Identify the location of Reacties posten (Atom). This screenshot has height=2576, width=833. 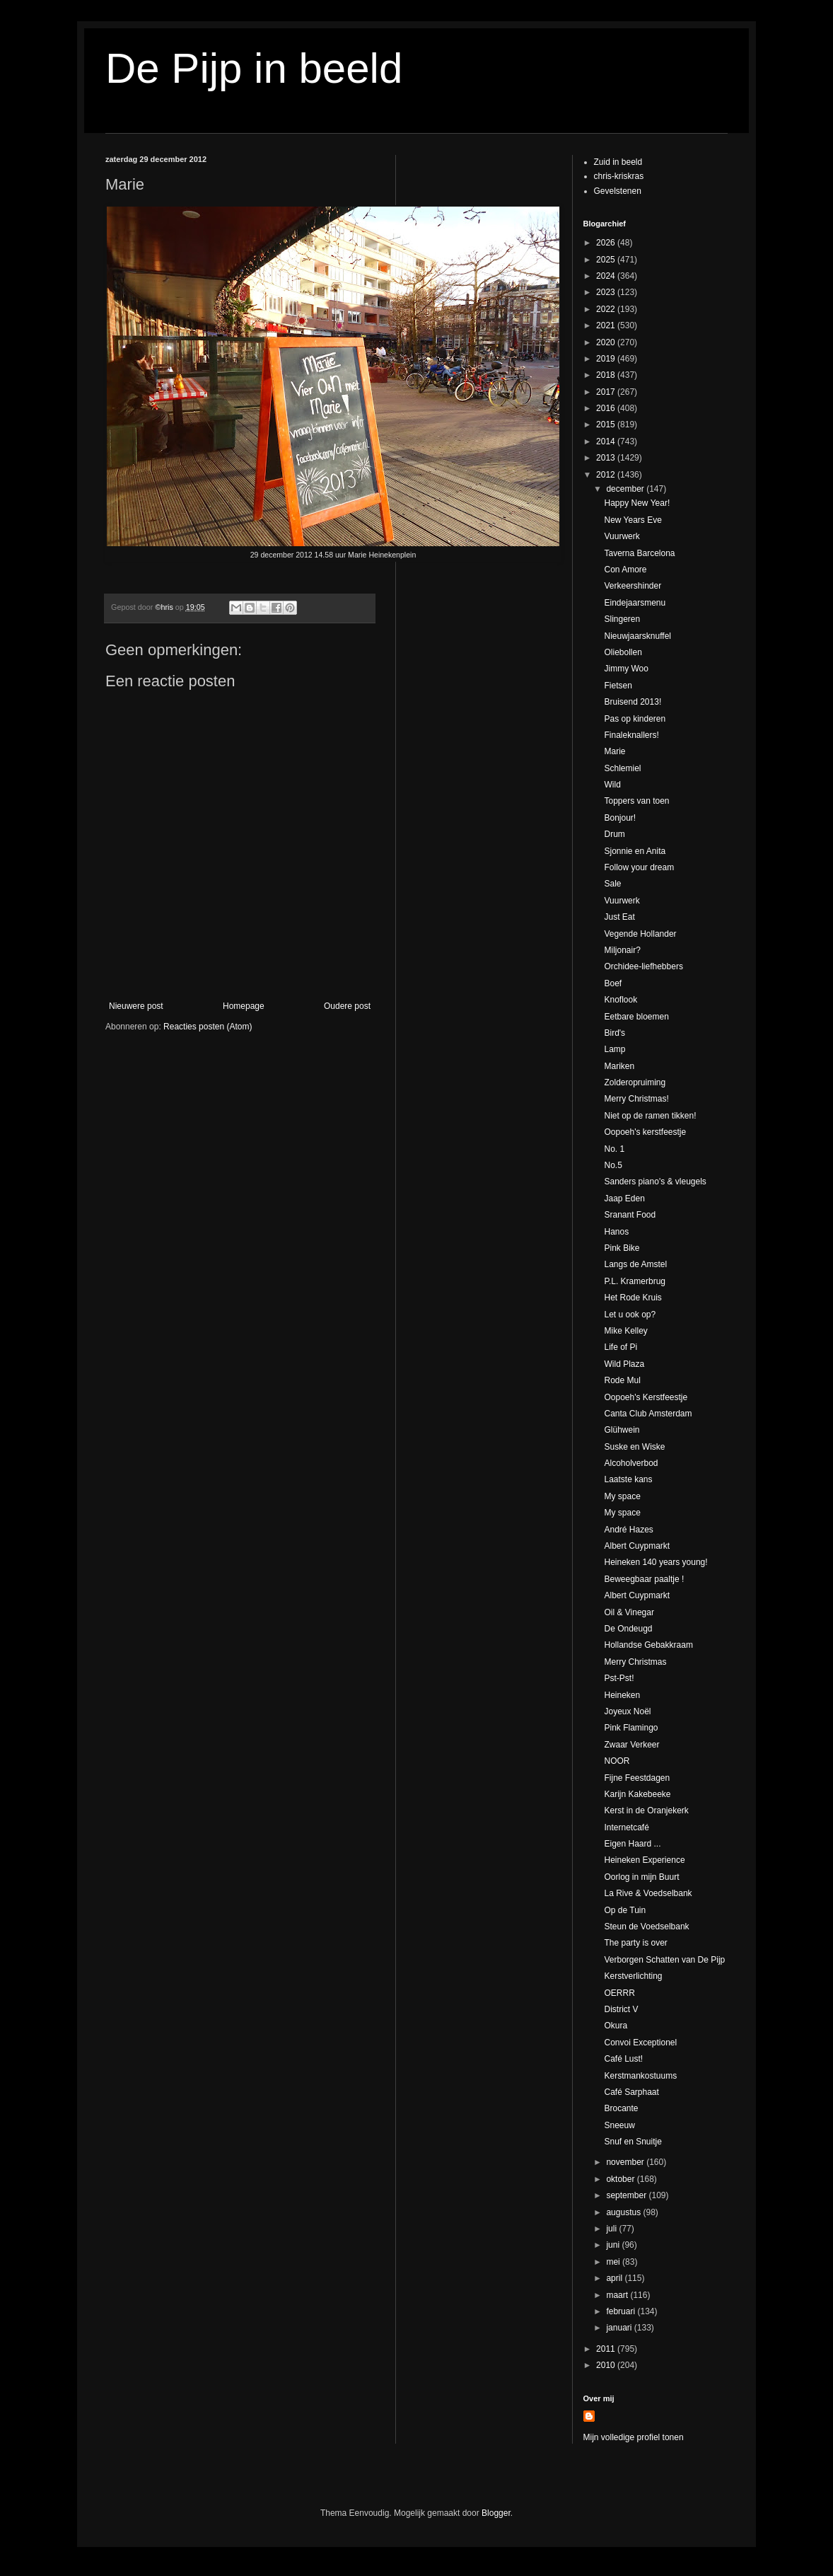
(207, 1027).